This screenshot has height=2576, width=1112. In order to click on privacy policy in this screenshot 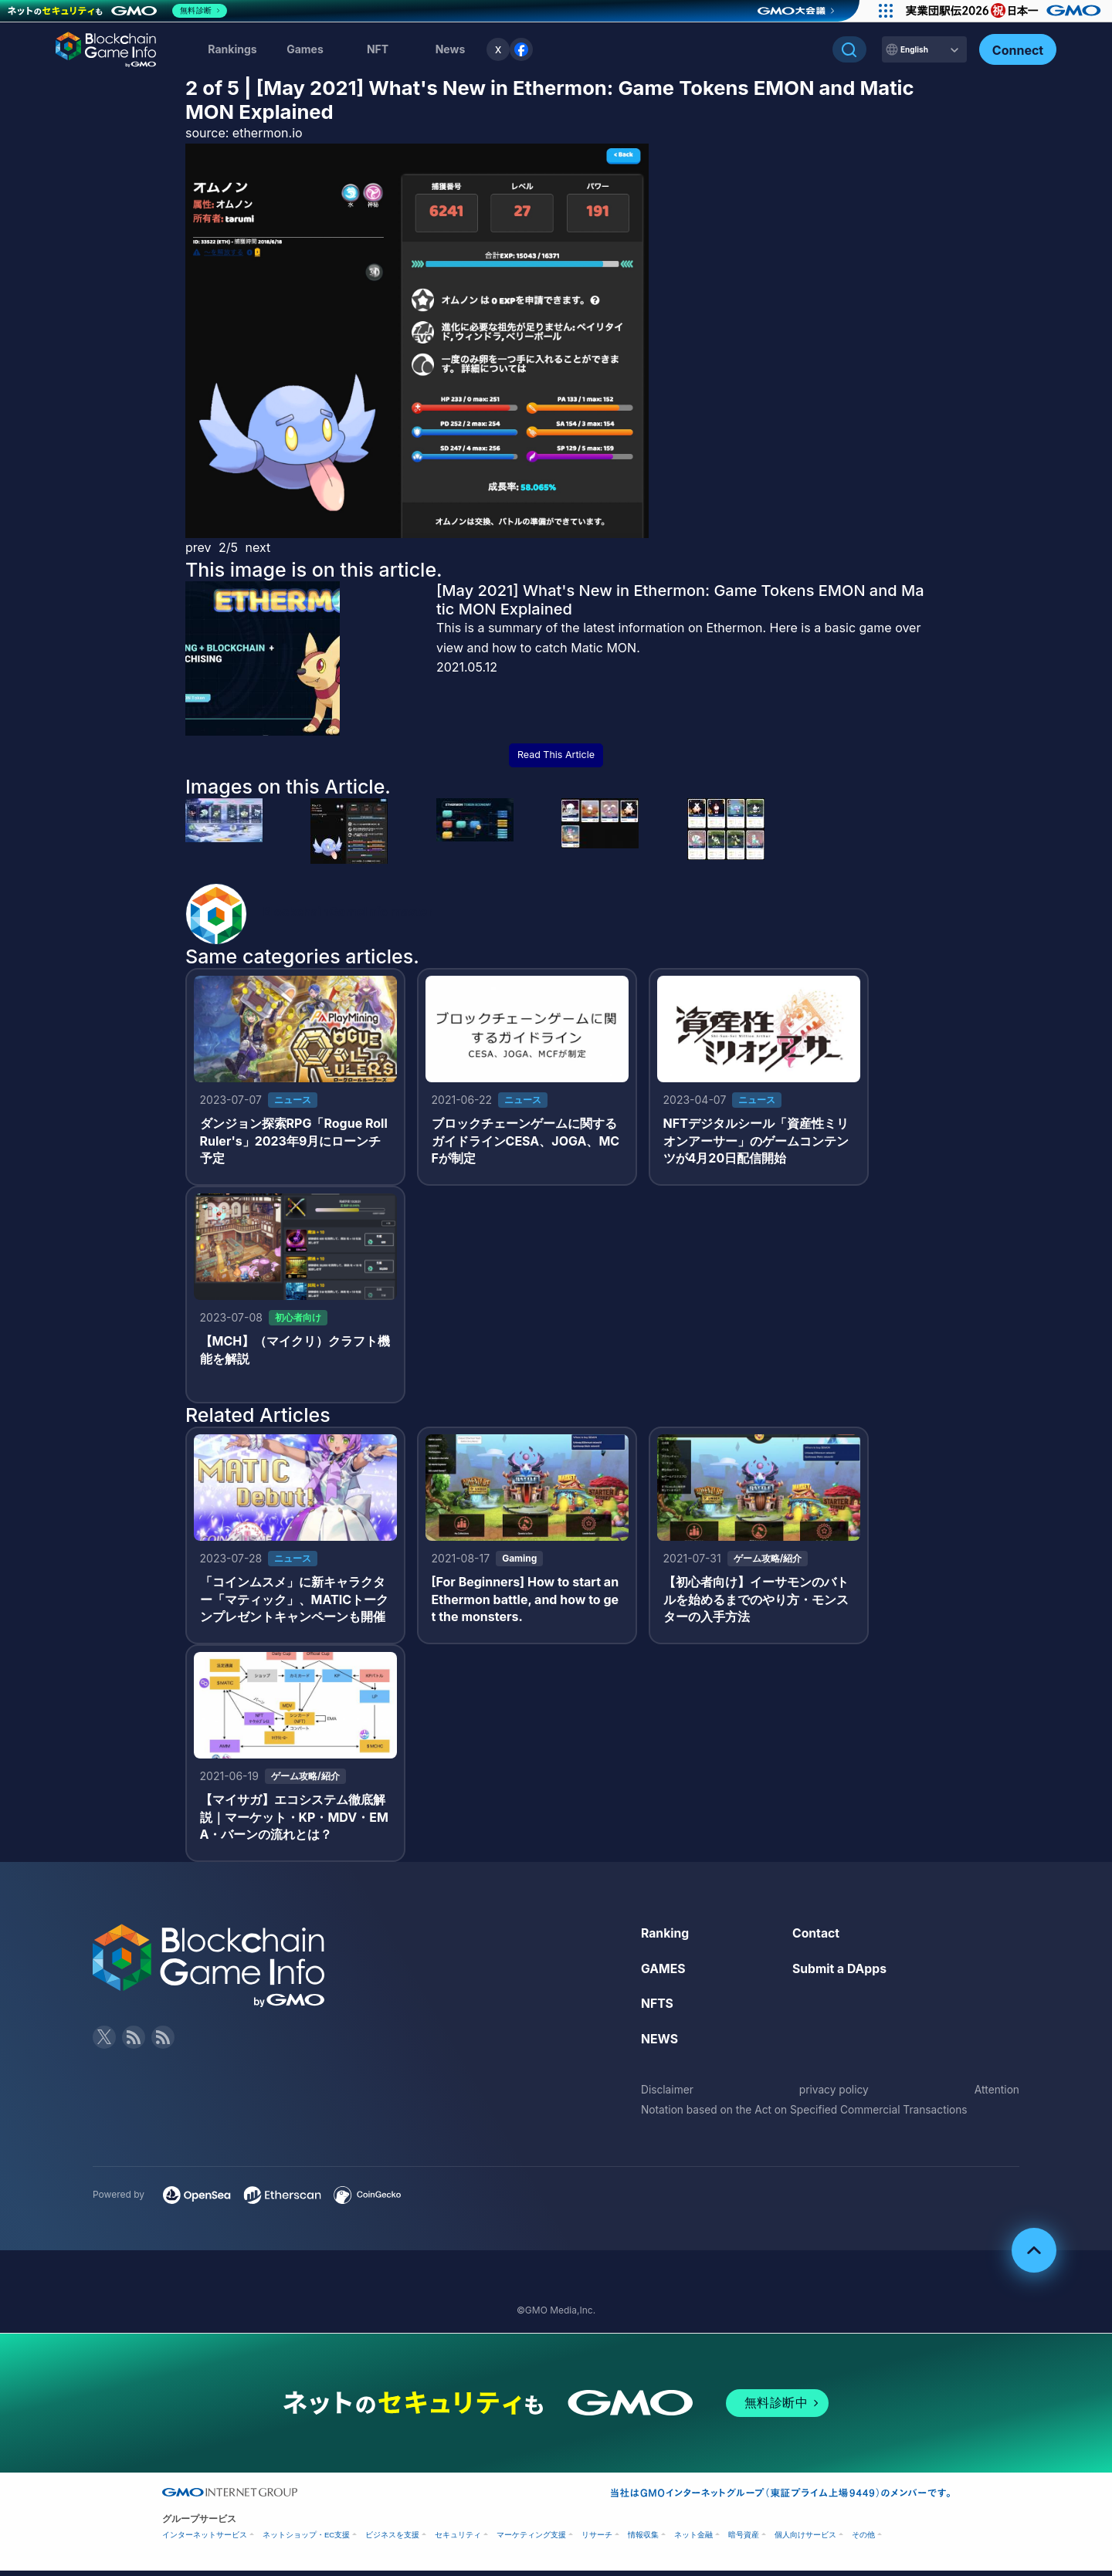, I will do `click(834, 2094)`.